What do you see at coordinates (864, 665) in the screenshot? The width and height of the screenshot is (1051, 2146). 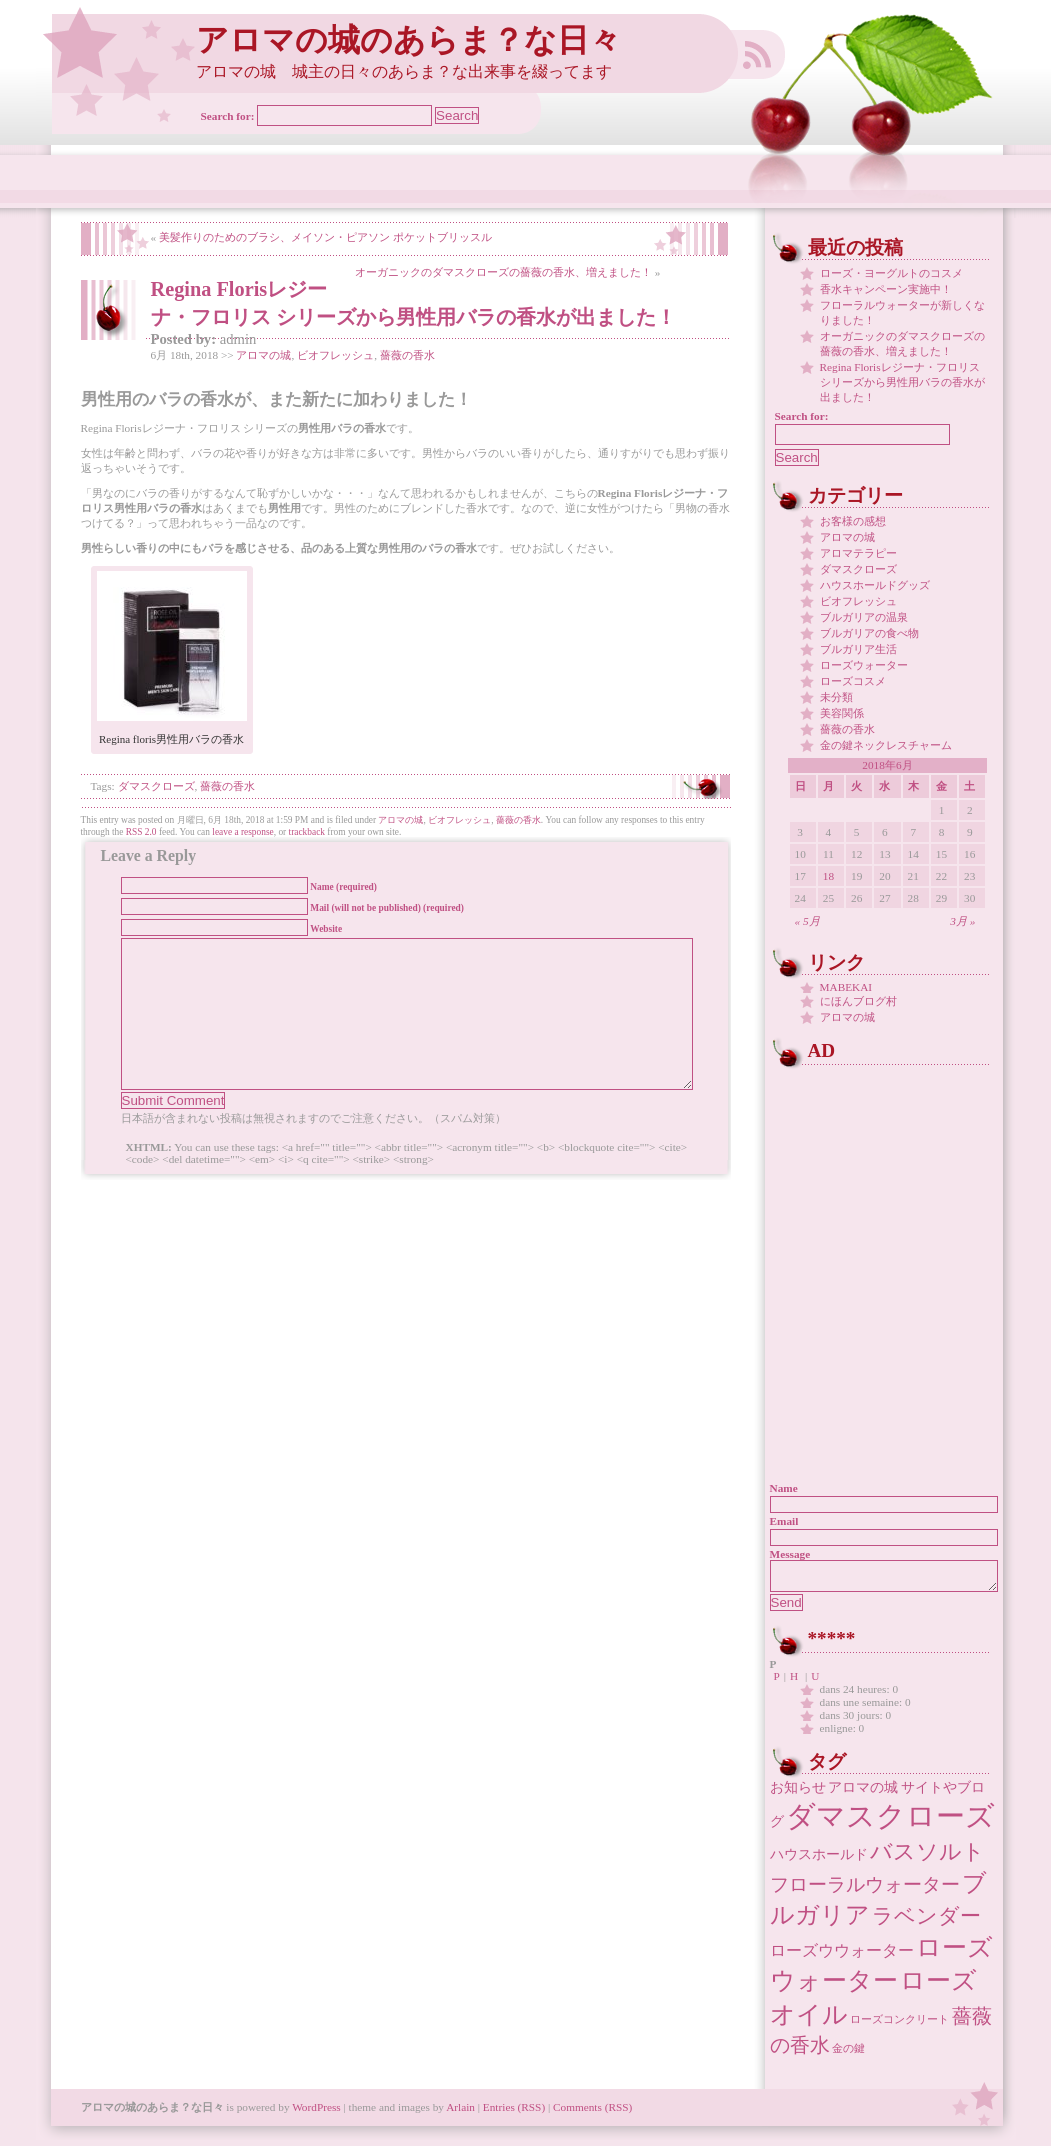 I see `ローズウォーター` at bounding box center [864, 665].